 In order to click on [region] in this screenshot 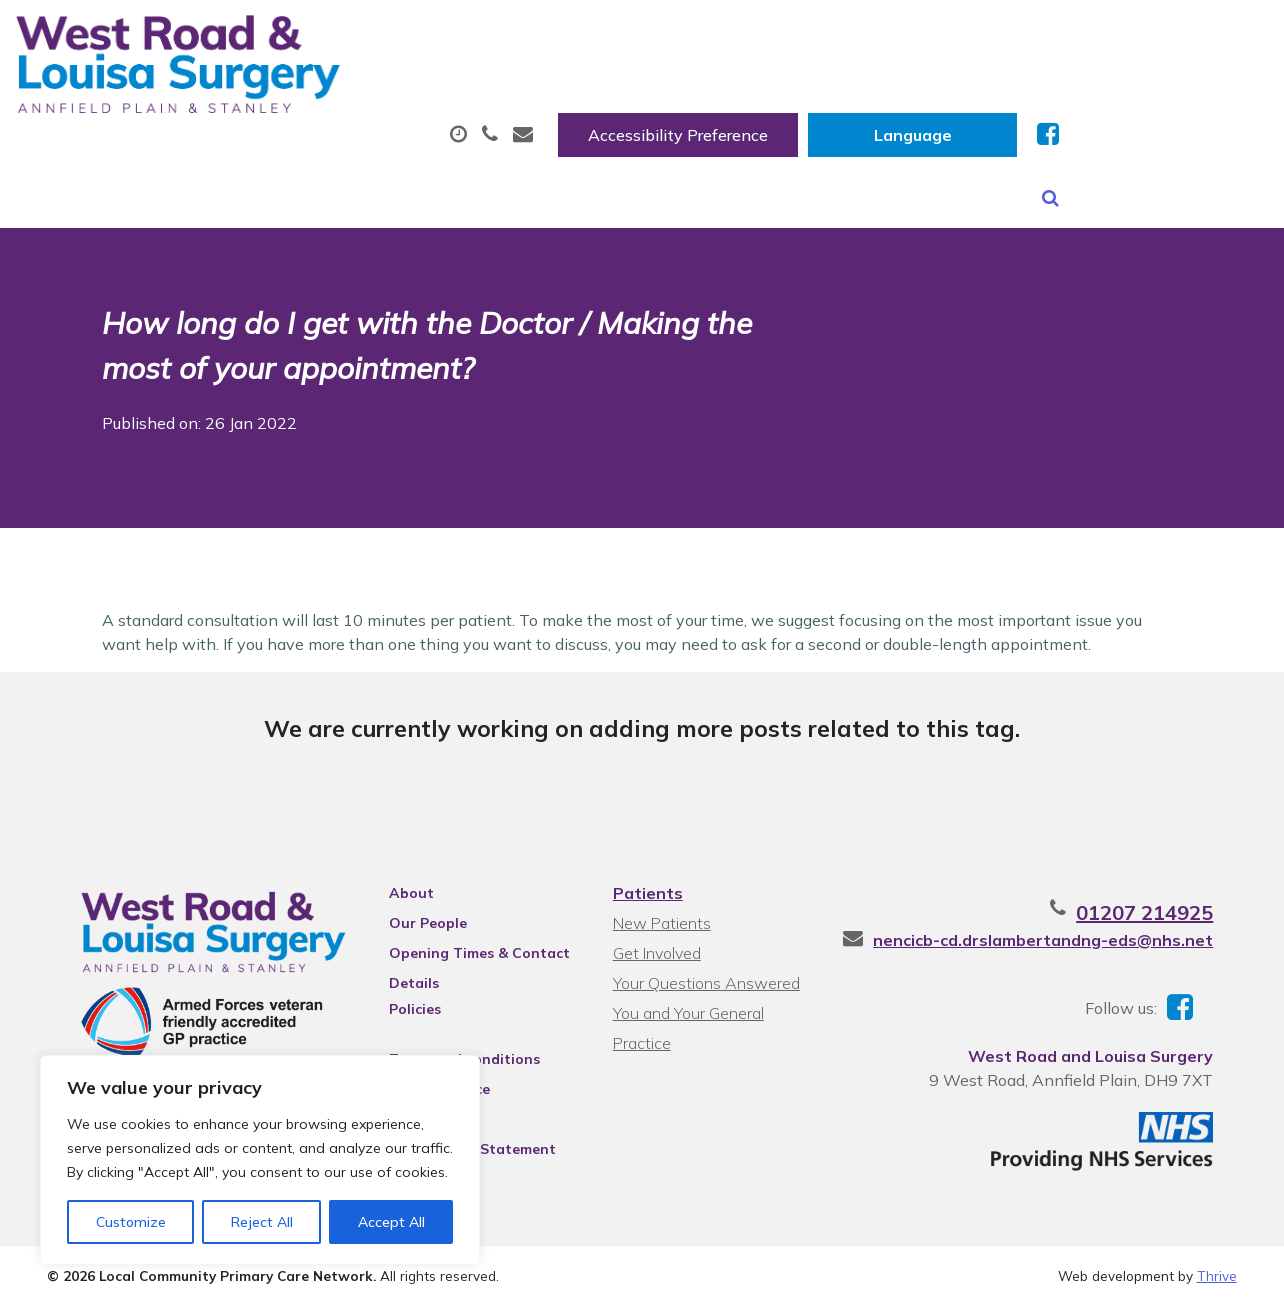, I will do `click(260, 1160)`.